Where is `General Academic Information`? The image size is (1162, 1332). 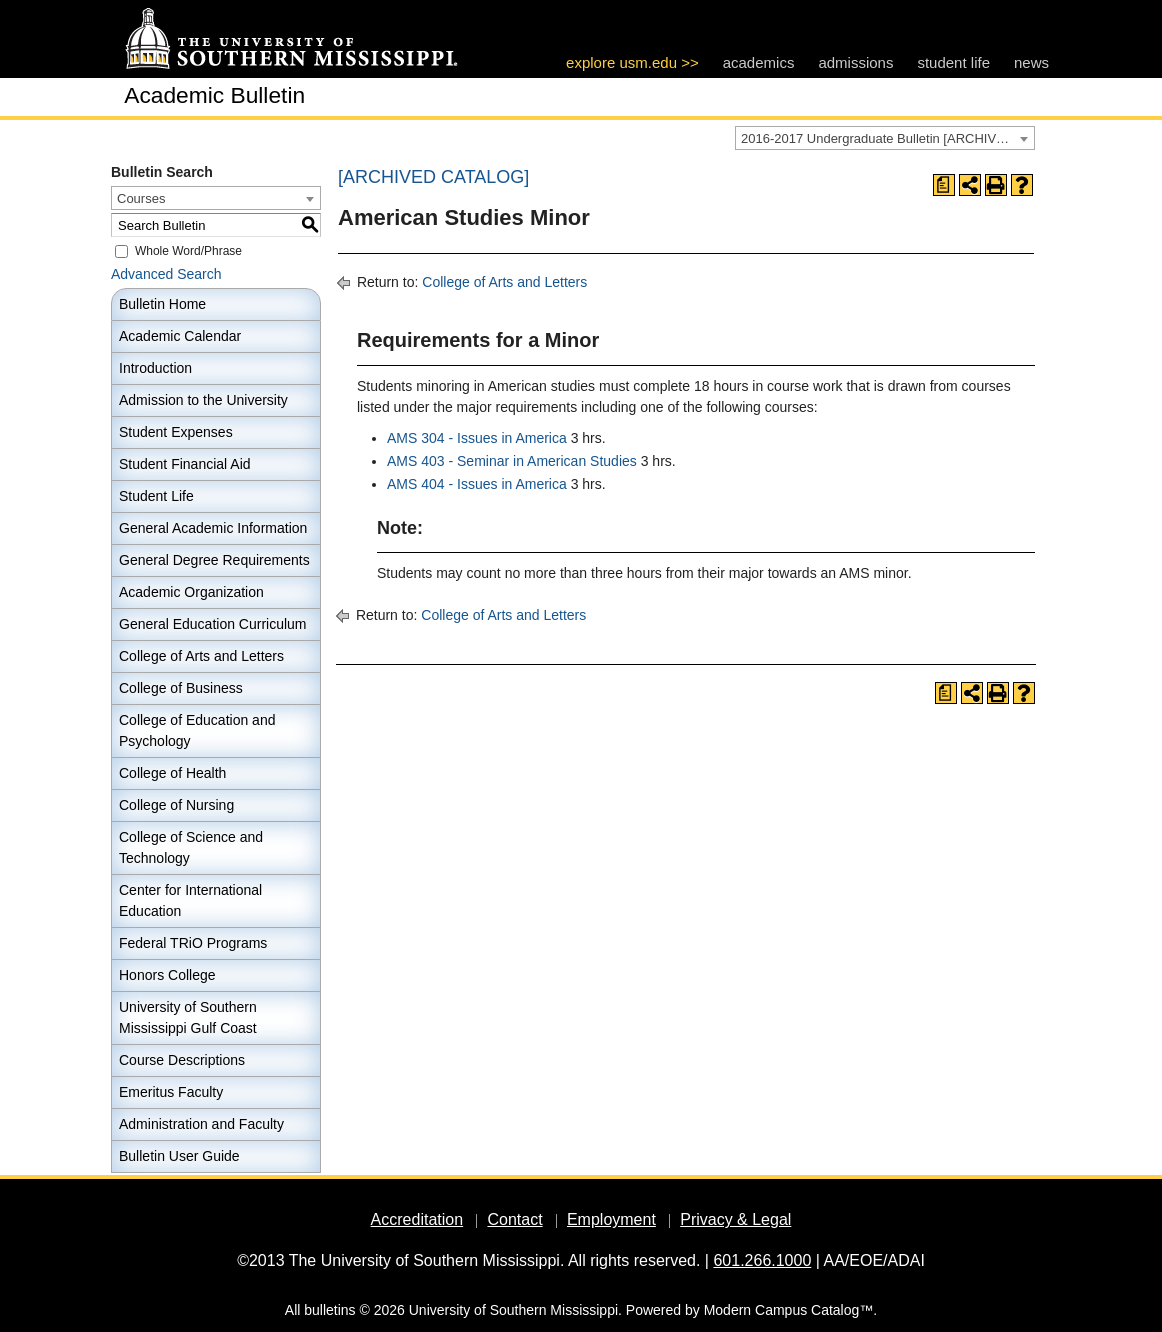 General Academic Information is located at coordinates (213, 528).